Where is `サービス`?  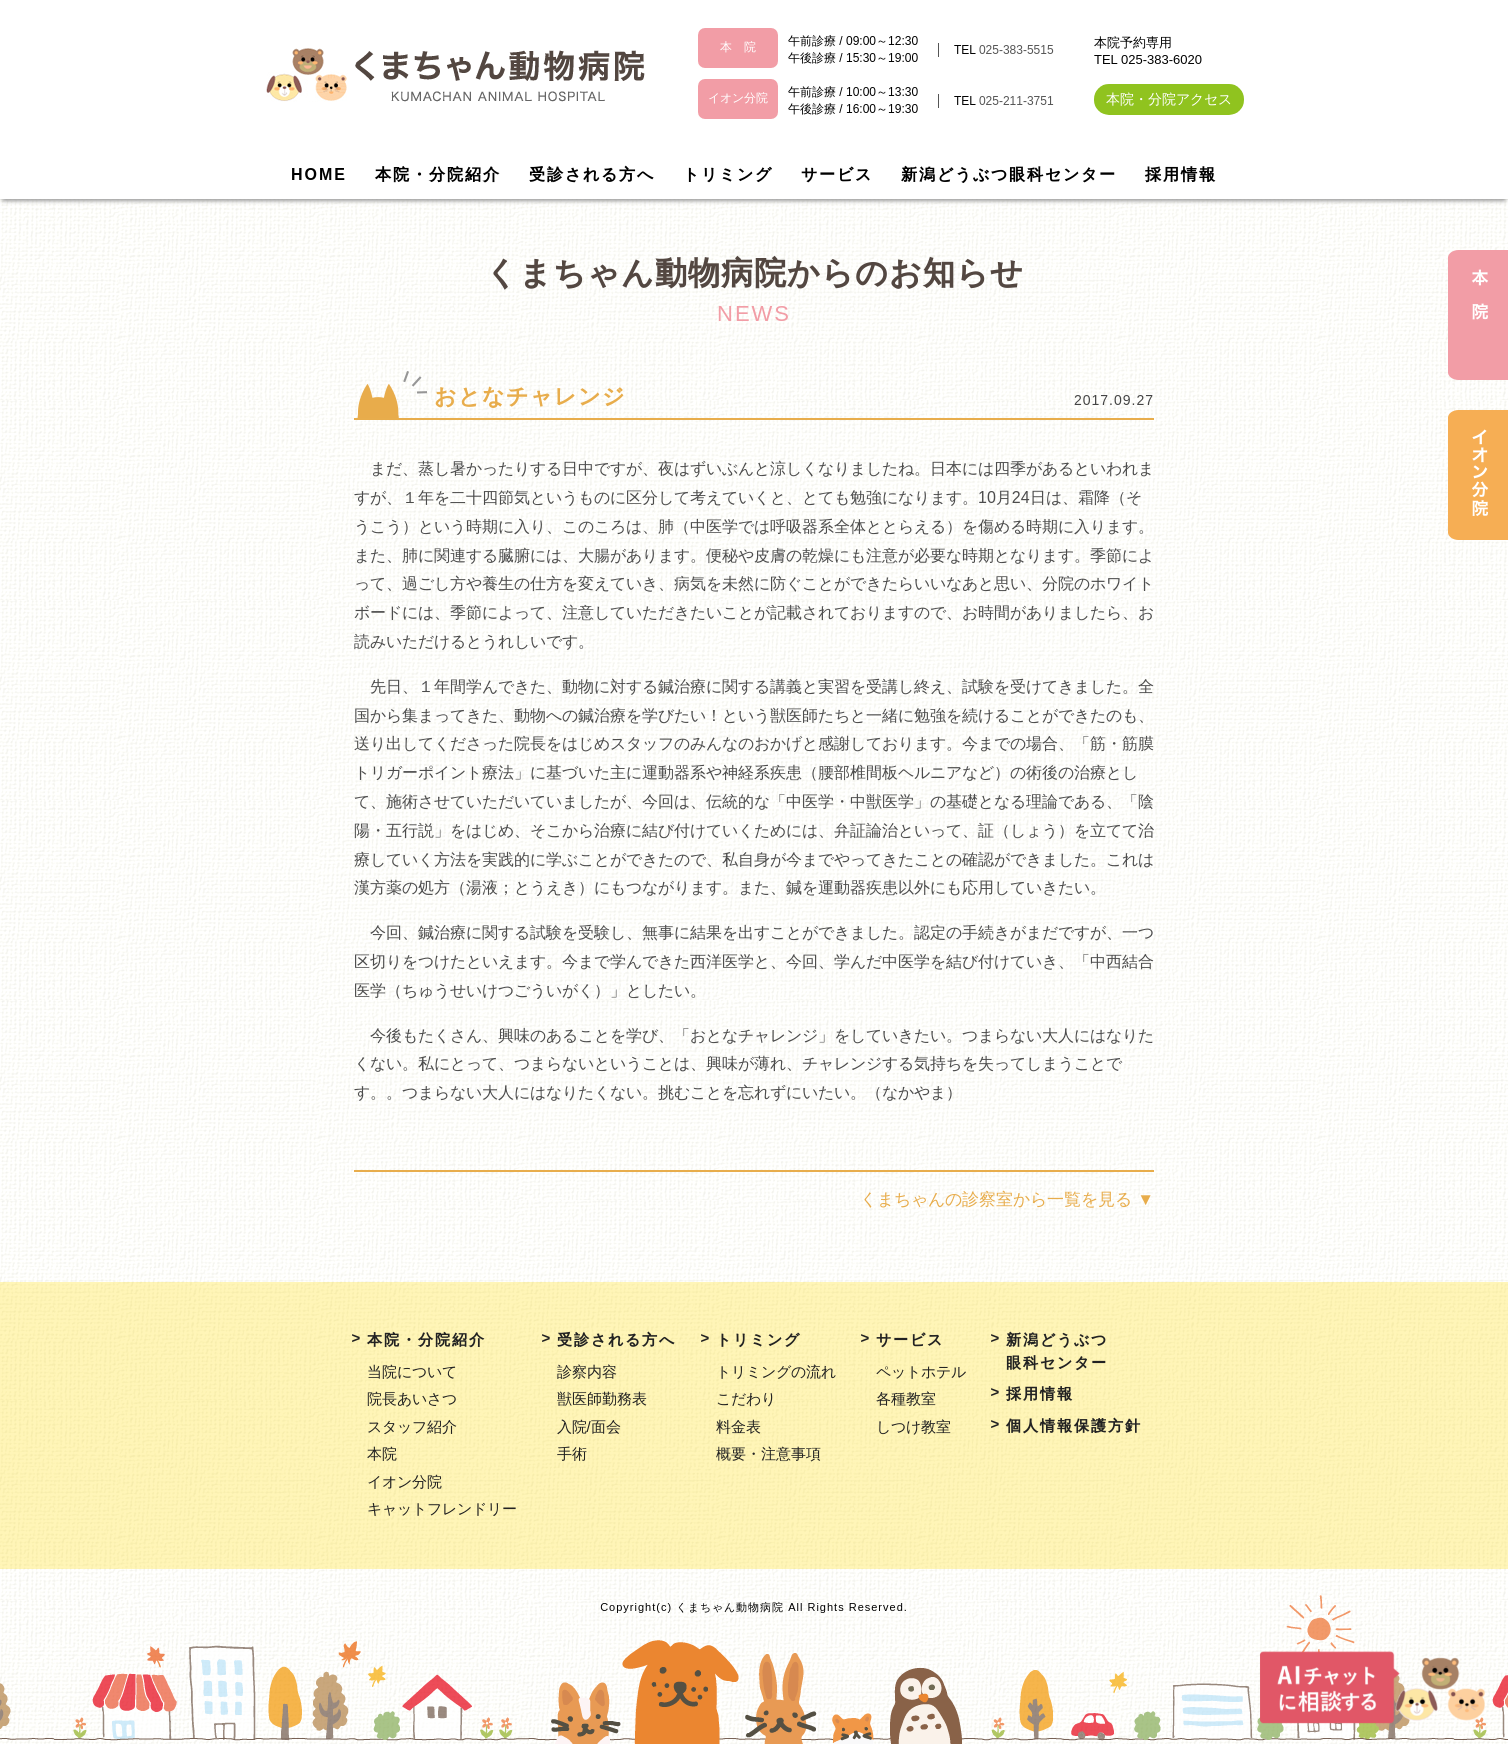
サービス is located at coordinates (837, 174).